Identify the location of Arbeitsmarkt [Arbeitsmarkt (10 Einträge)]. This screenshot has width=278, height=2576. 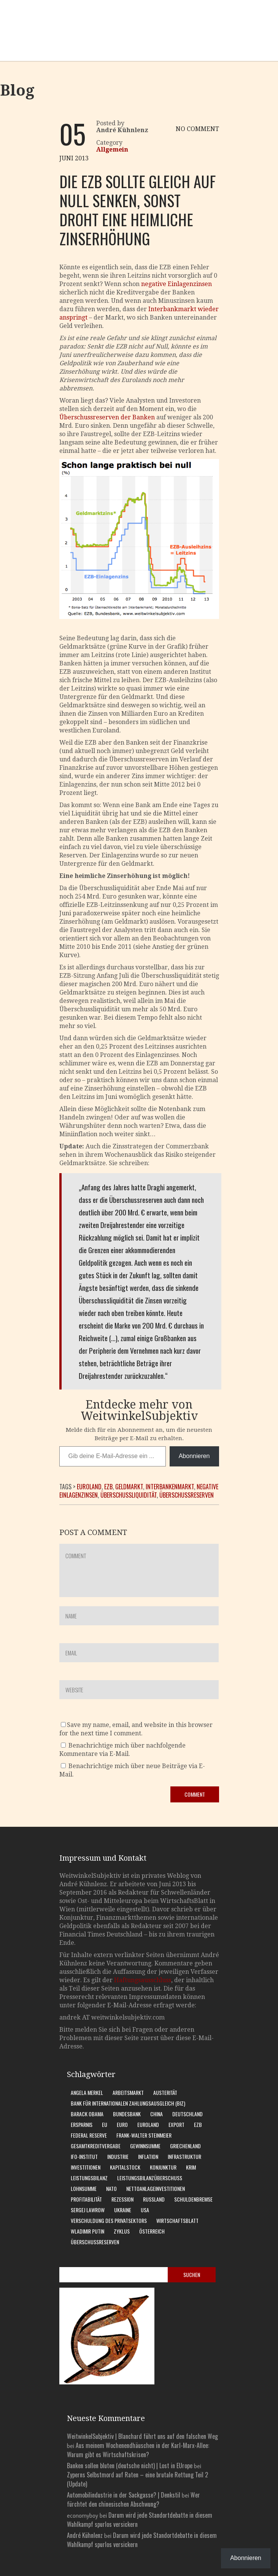
(128, 2092).